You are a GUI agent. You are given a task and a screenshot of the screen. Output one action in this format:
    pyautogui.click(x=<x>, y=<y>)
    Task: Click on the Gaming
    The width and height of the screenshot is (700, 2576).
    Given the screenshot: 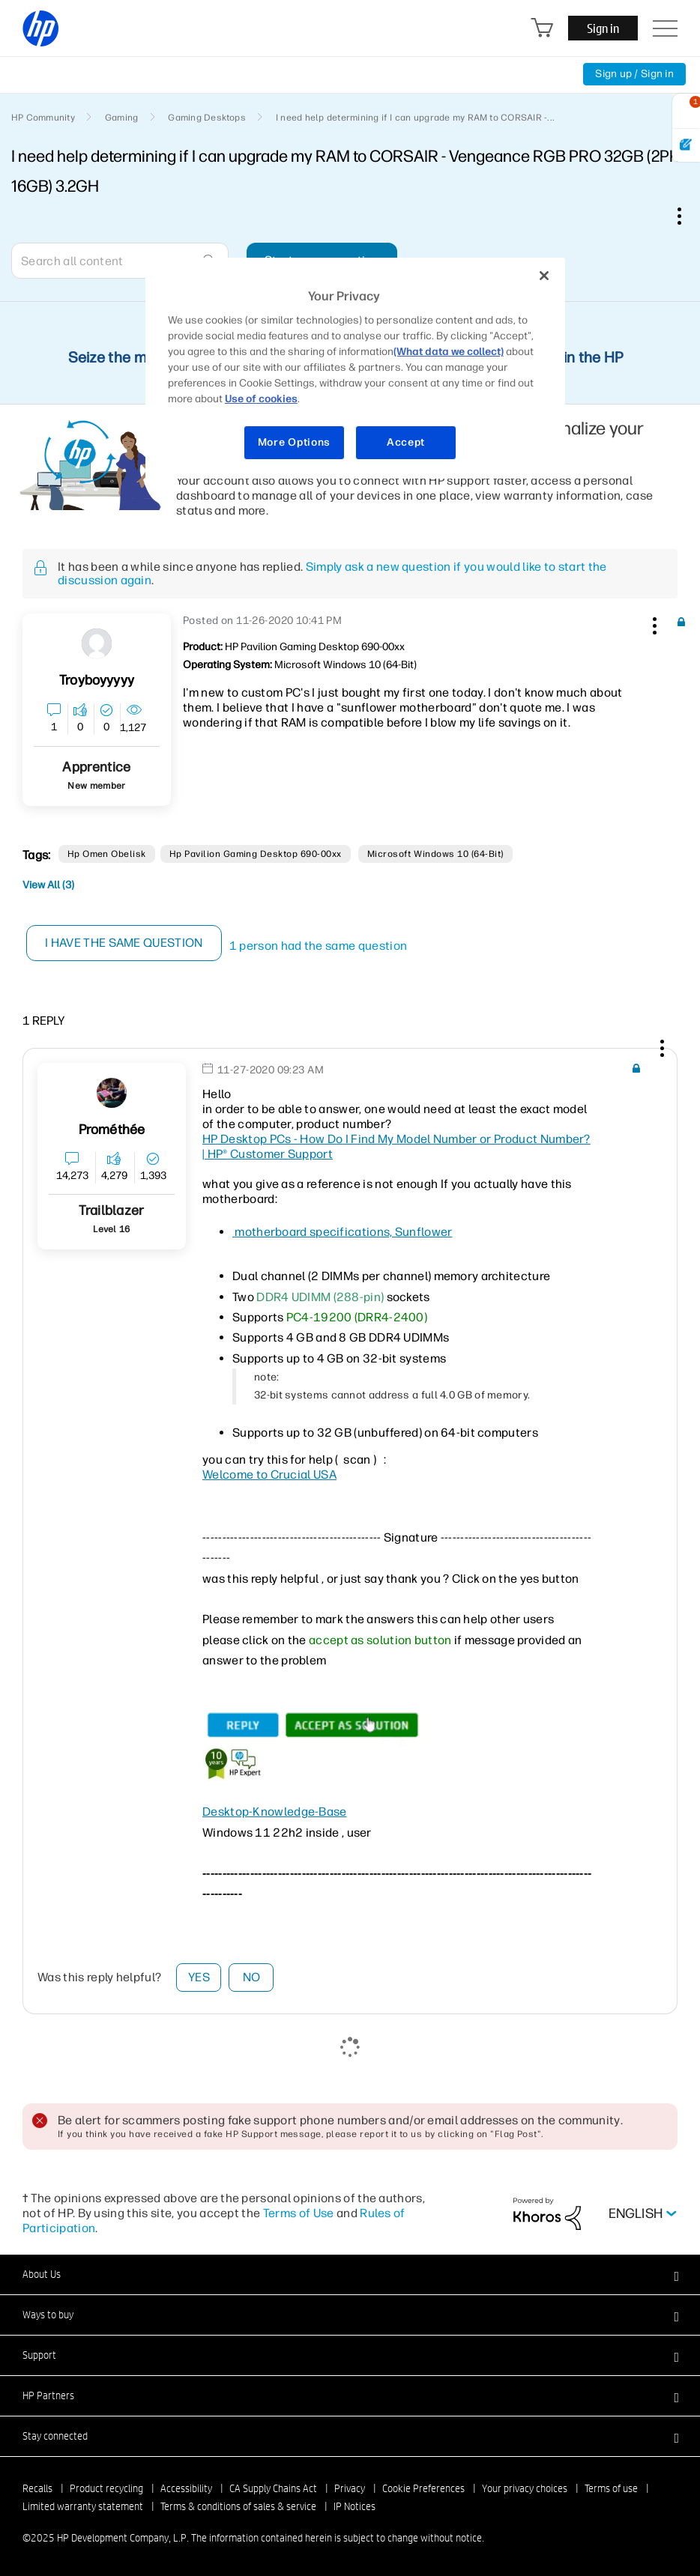 What is the action you would take?
    pyautogui.click(x=121, y=117)
    